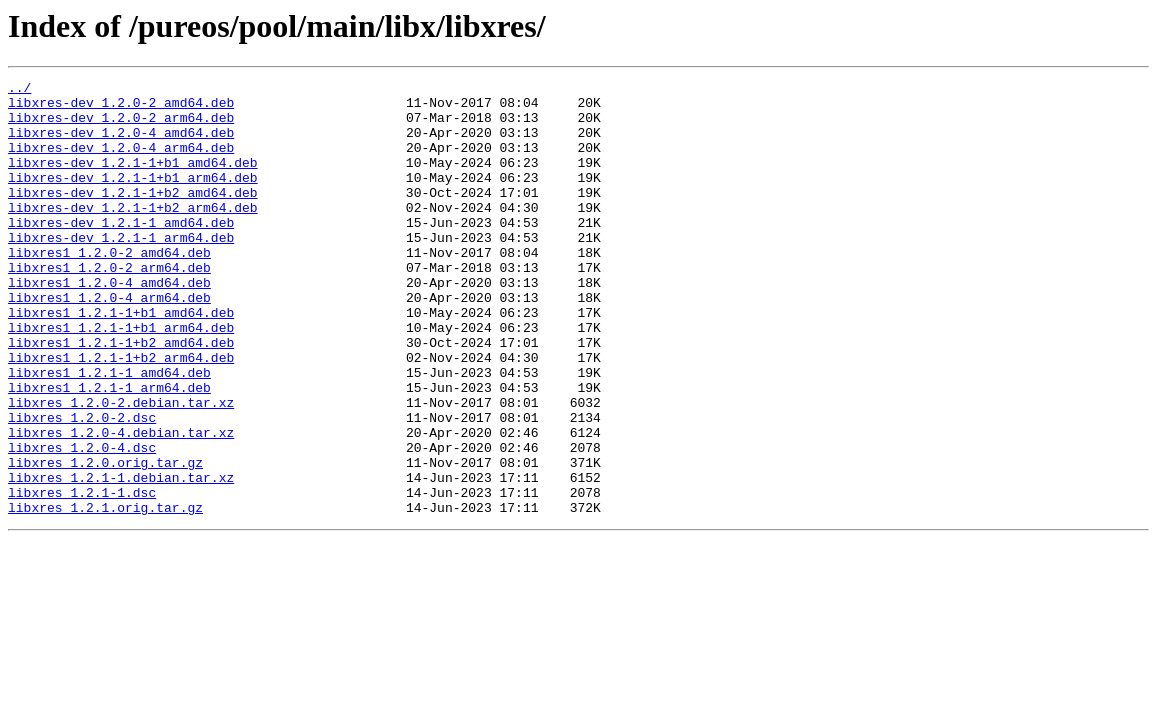 The height and width of the screenshot is (720, 1157). I want to click on libxres_1.2.0-4.dsc, so click(82, 522).